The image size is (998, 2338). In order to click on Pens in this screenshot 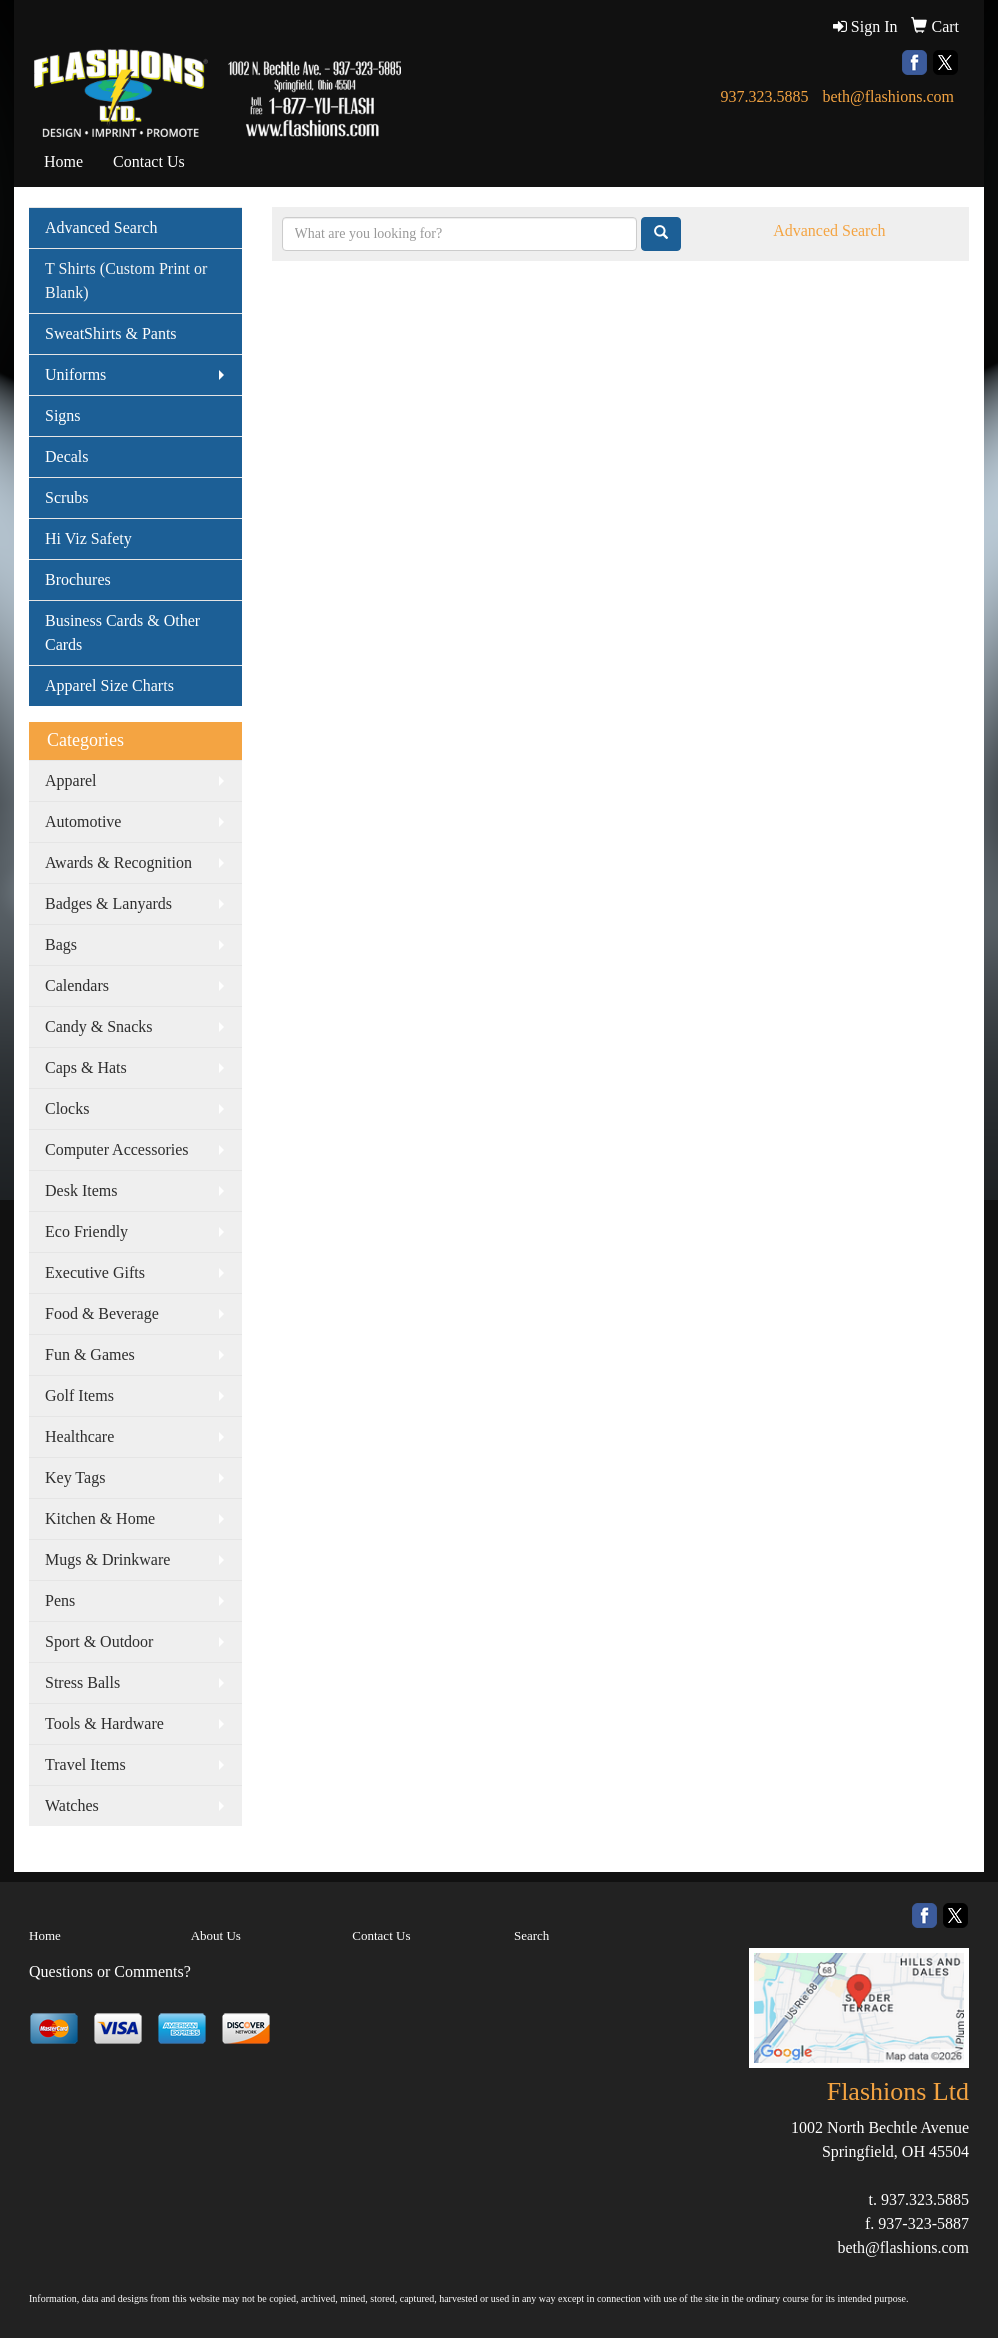, I will do `click(60, 1600)`.